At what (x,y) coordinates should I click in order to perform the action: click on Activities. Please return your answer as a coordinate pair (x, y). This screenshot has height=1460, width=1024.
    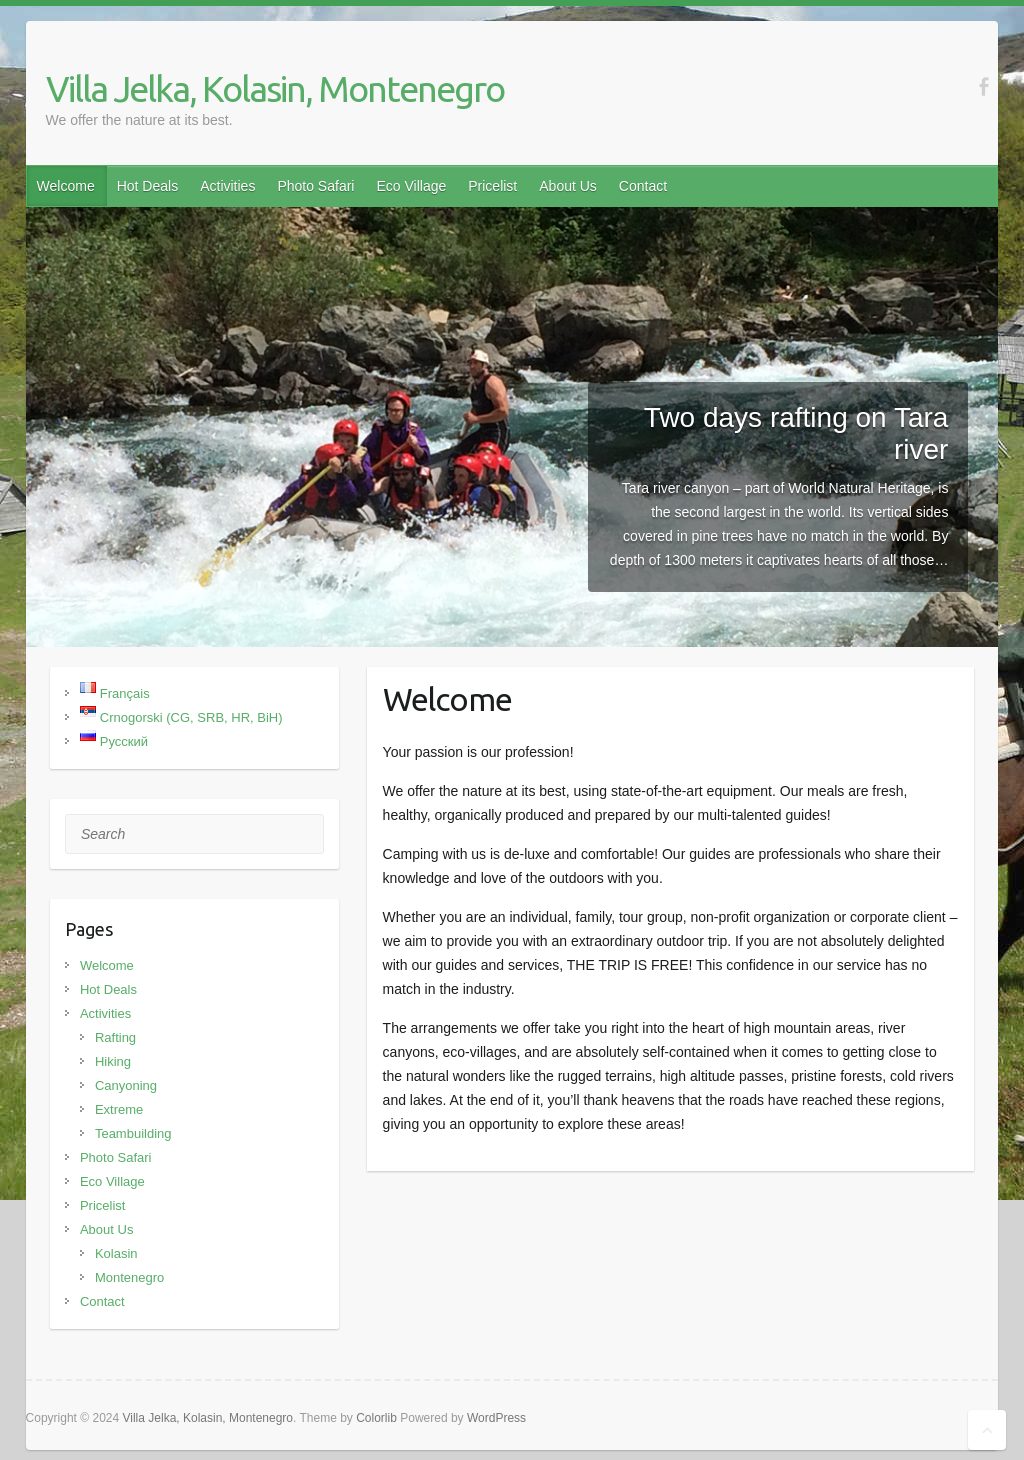
    Looking at the image, I should click on (227, 186).